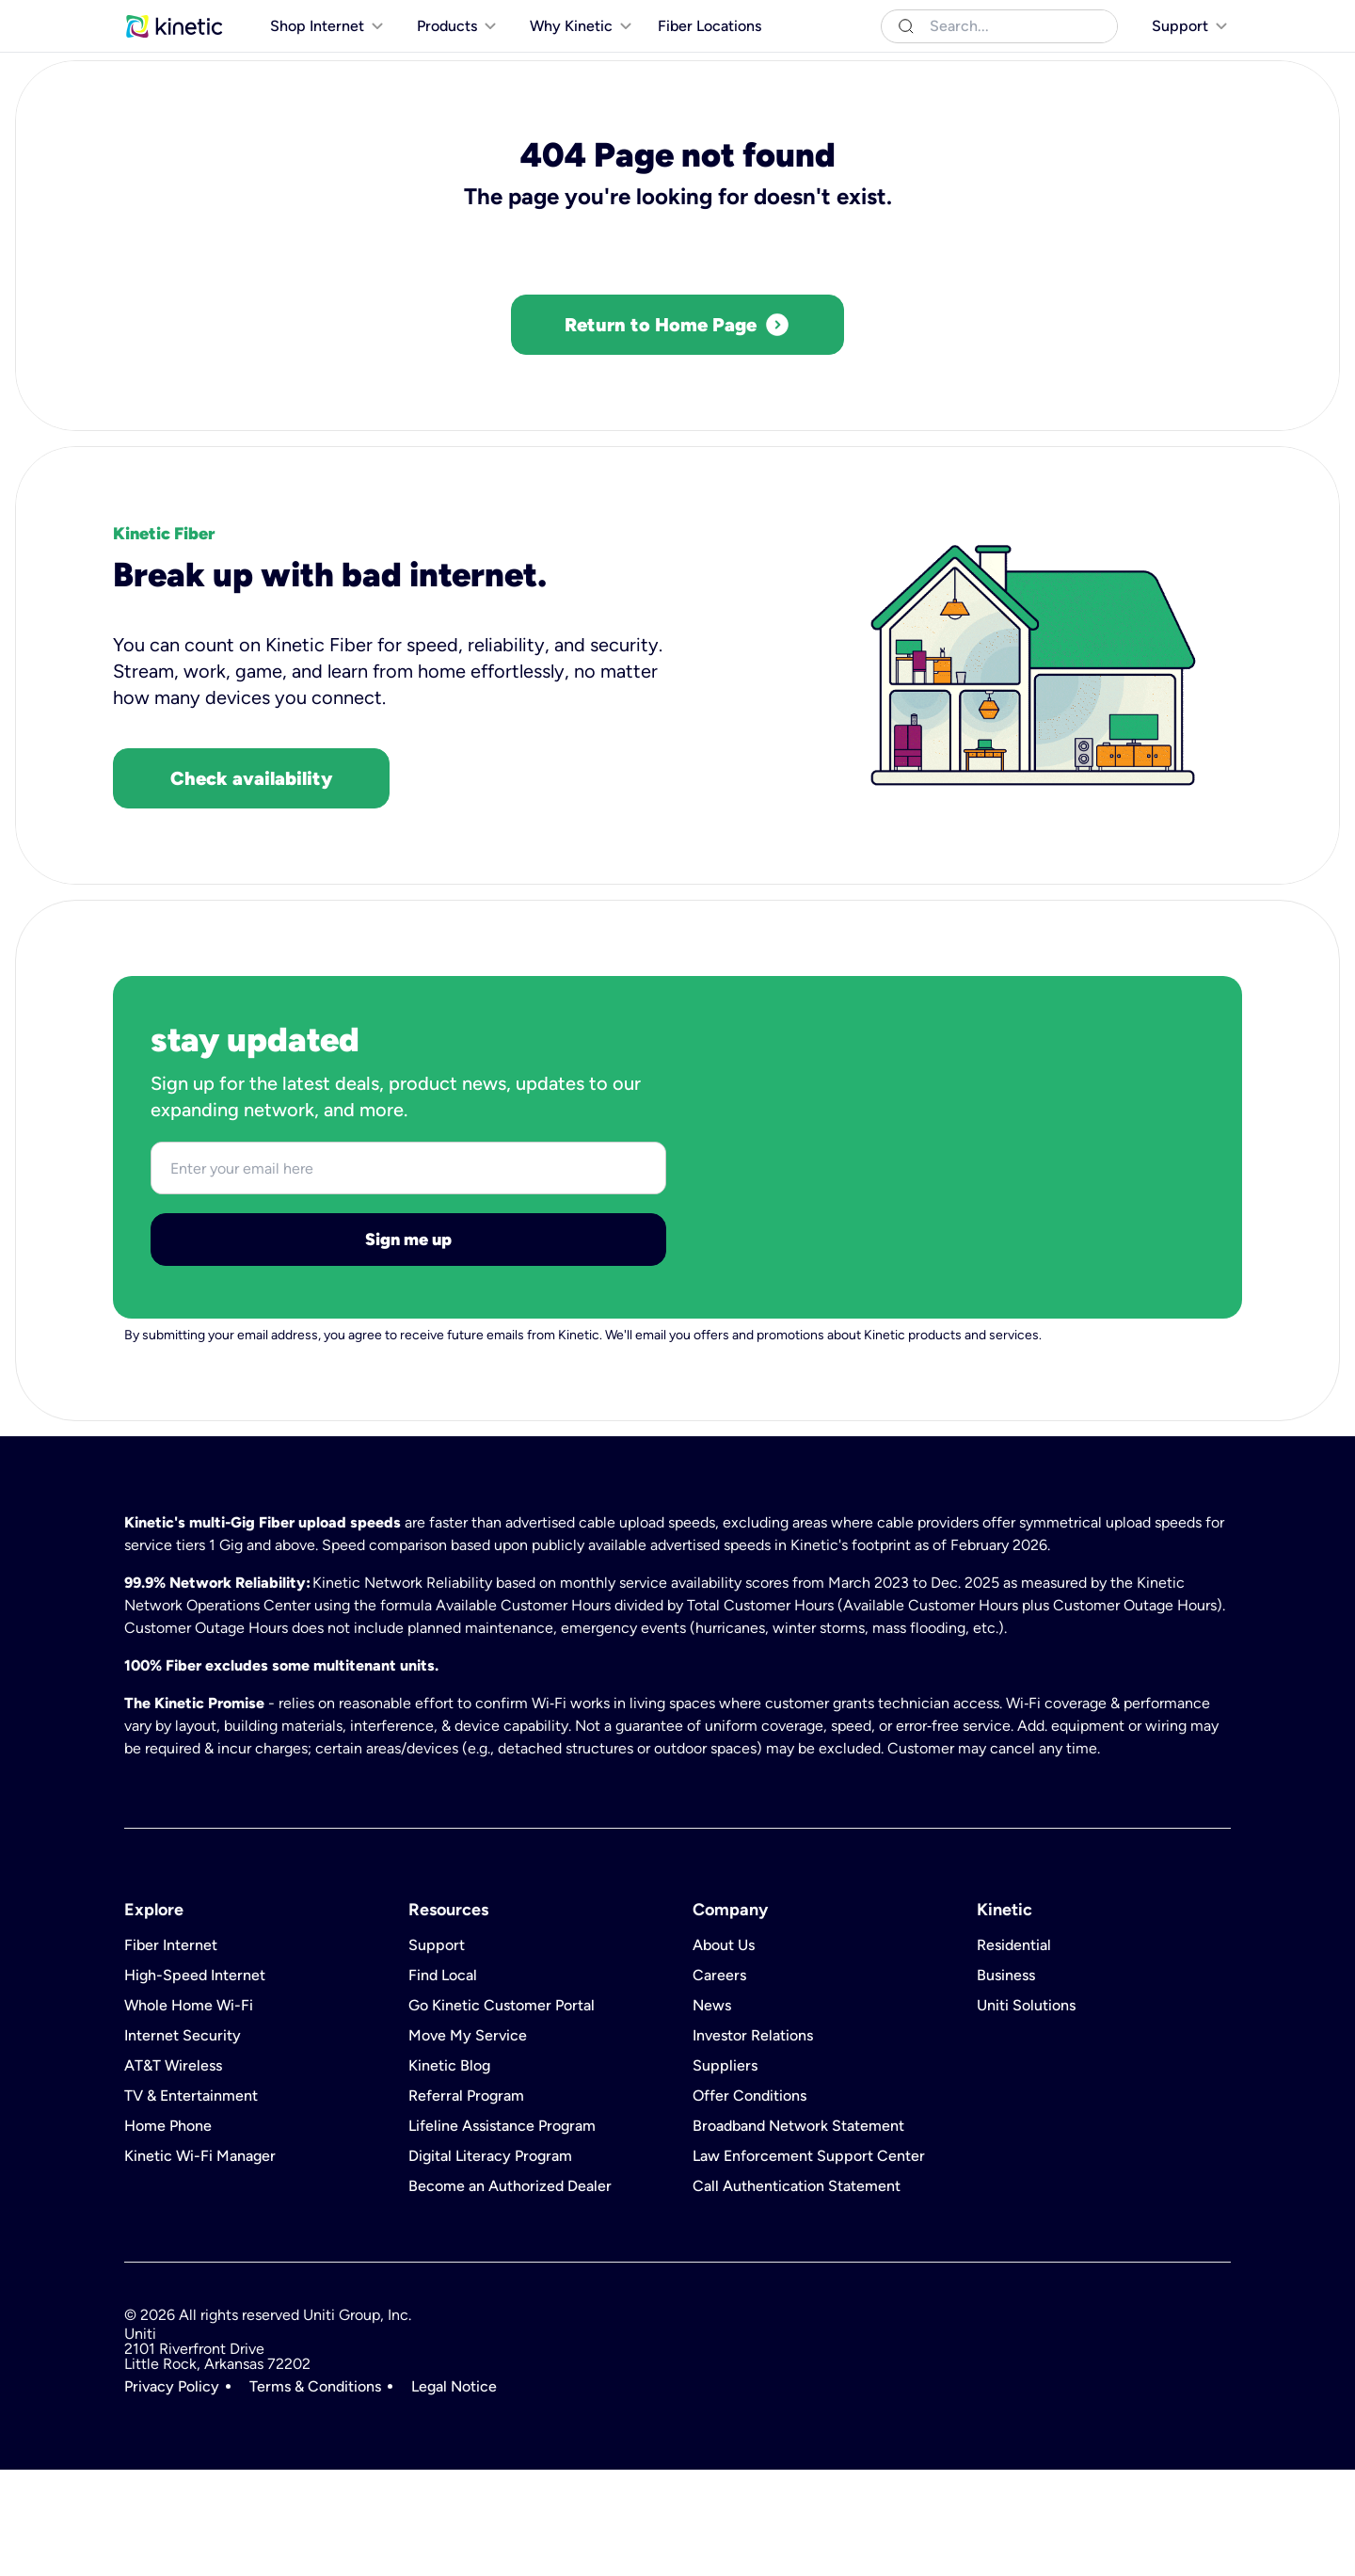 This screenshot has width=1355, height=2576. Describe the element at coordinates (725, 2172) in the screenshot. I see `Suppliers` at that location.